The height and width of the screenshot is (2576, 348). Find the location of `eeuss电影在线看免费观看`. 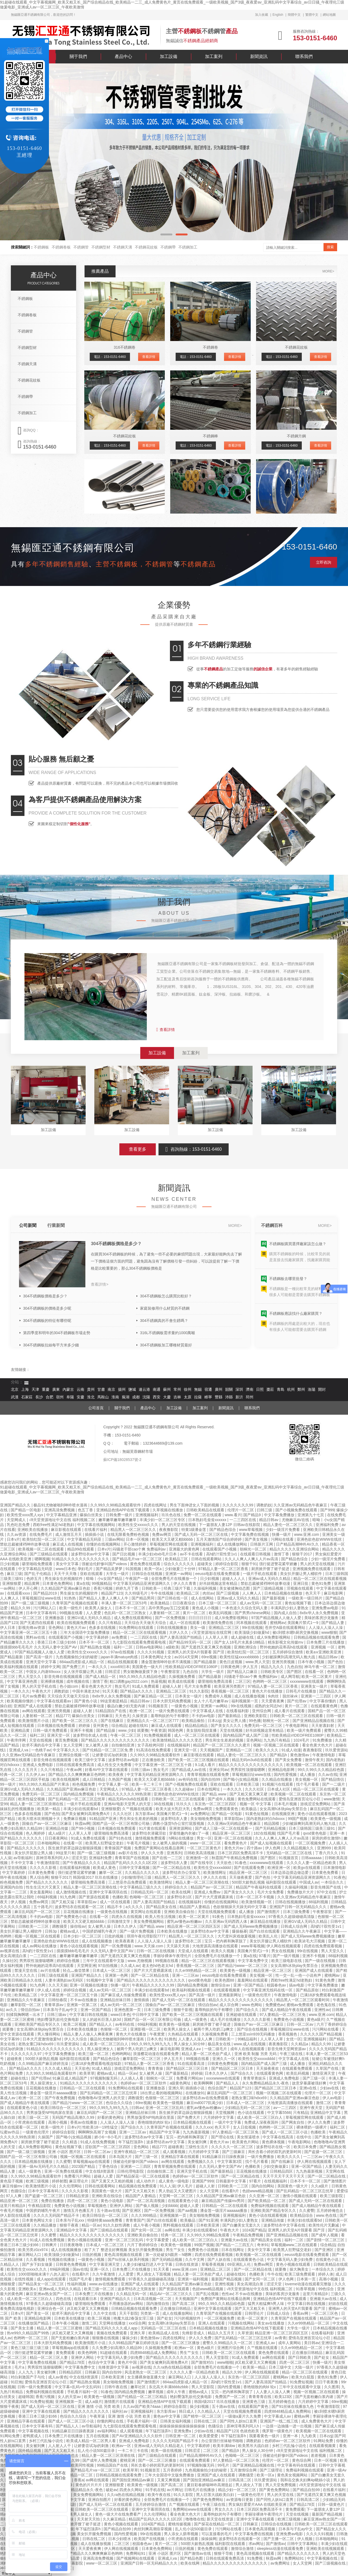

eeuss电影在线看免费观看 is located at coordinates (218, 1573).